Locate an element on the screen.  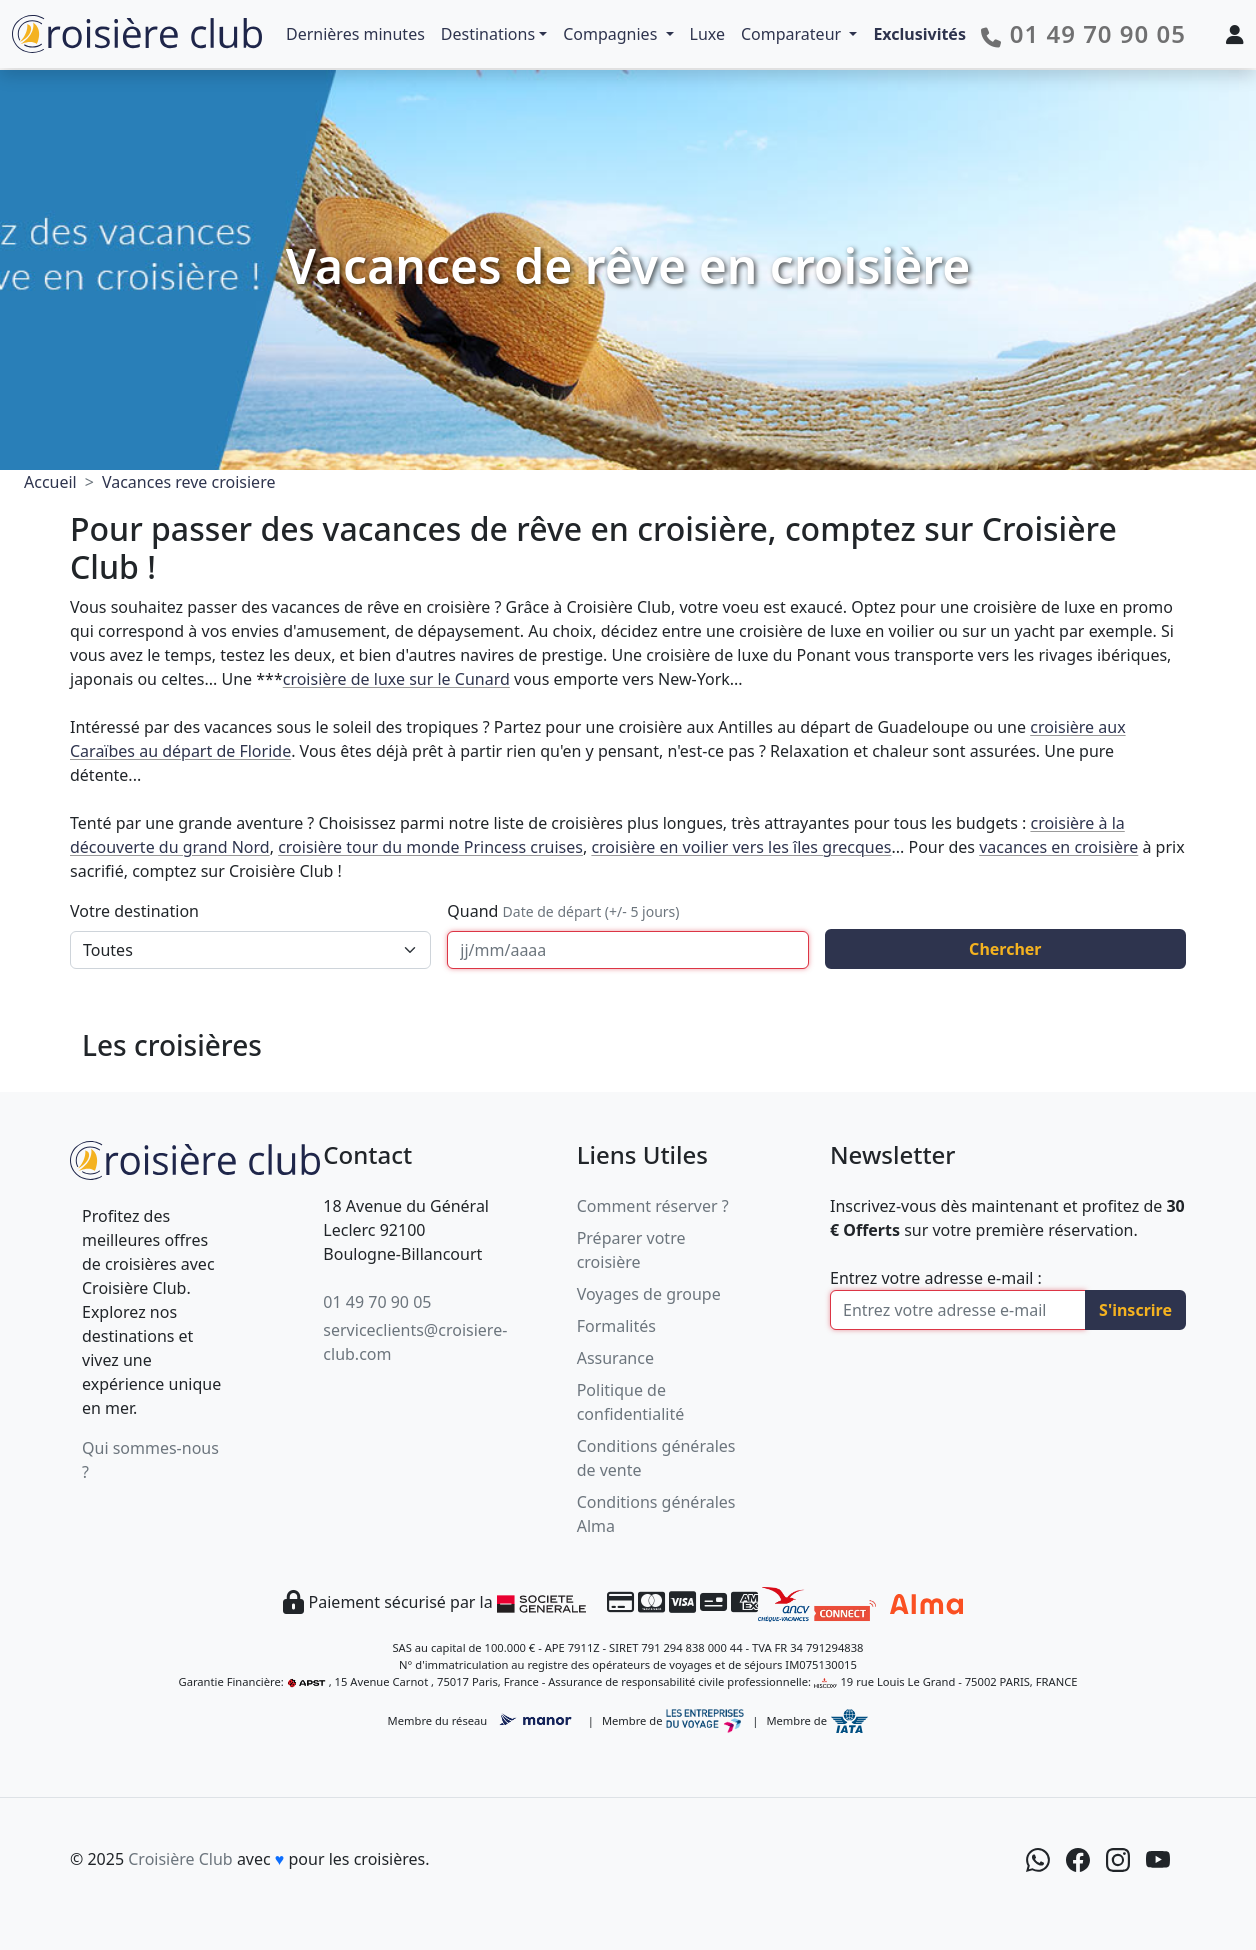
vacances en croisière is located at coordinates (1058, 847).